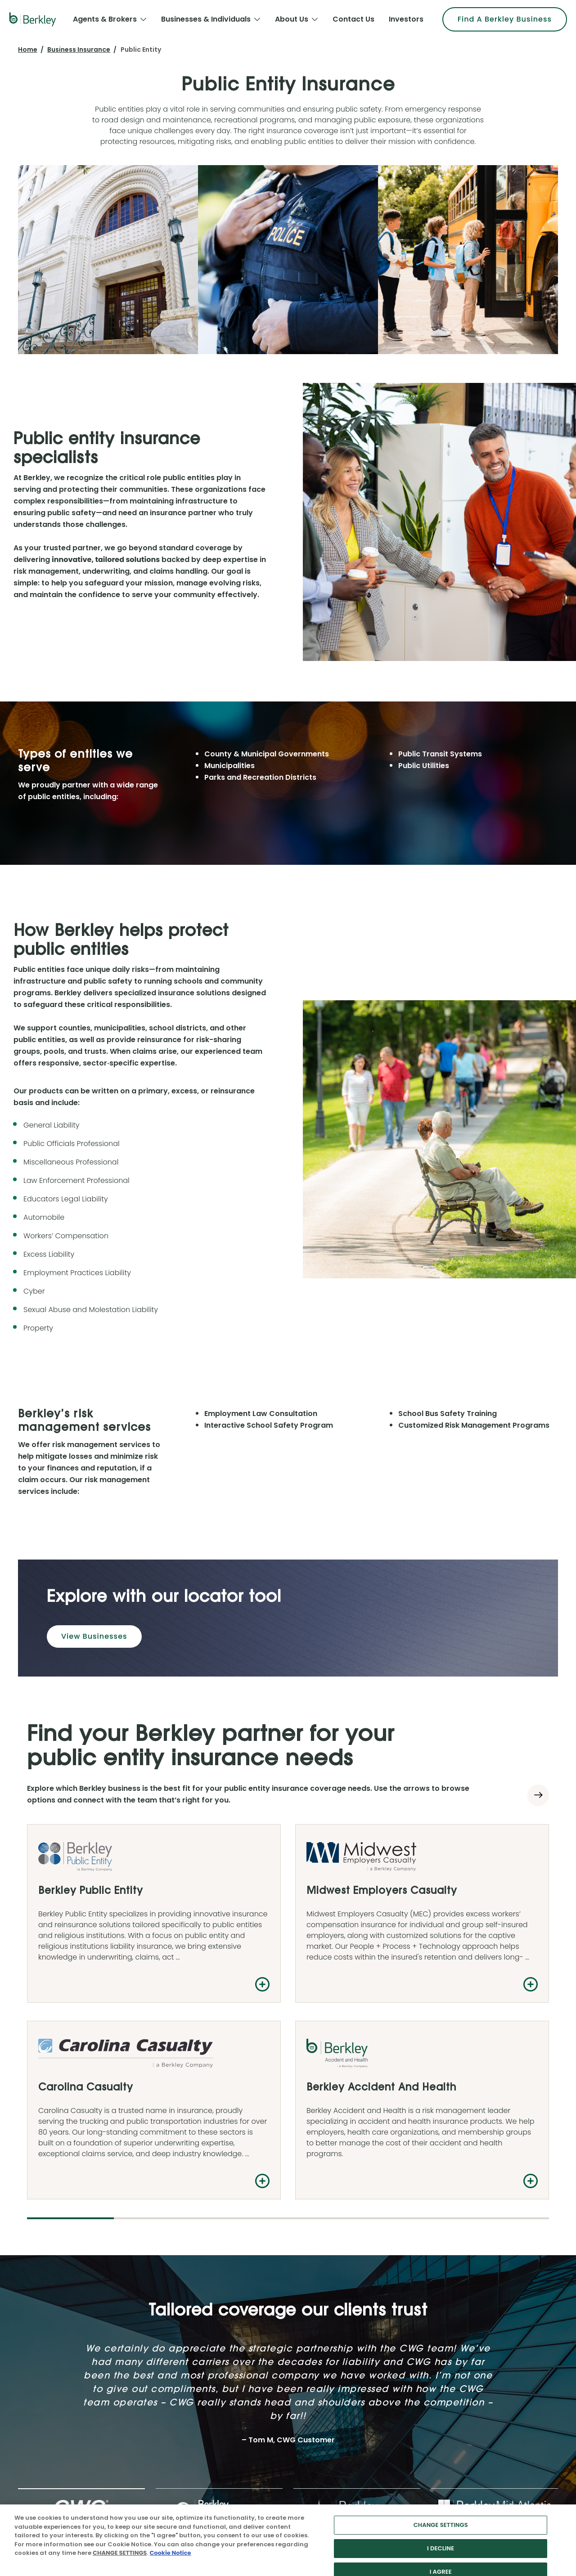 The height and width of the screenshot is (2576, 576). I want to click on Explore Berkley Businesses, so click(328, 2369).